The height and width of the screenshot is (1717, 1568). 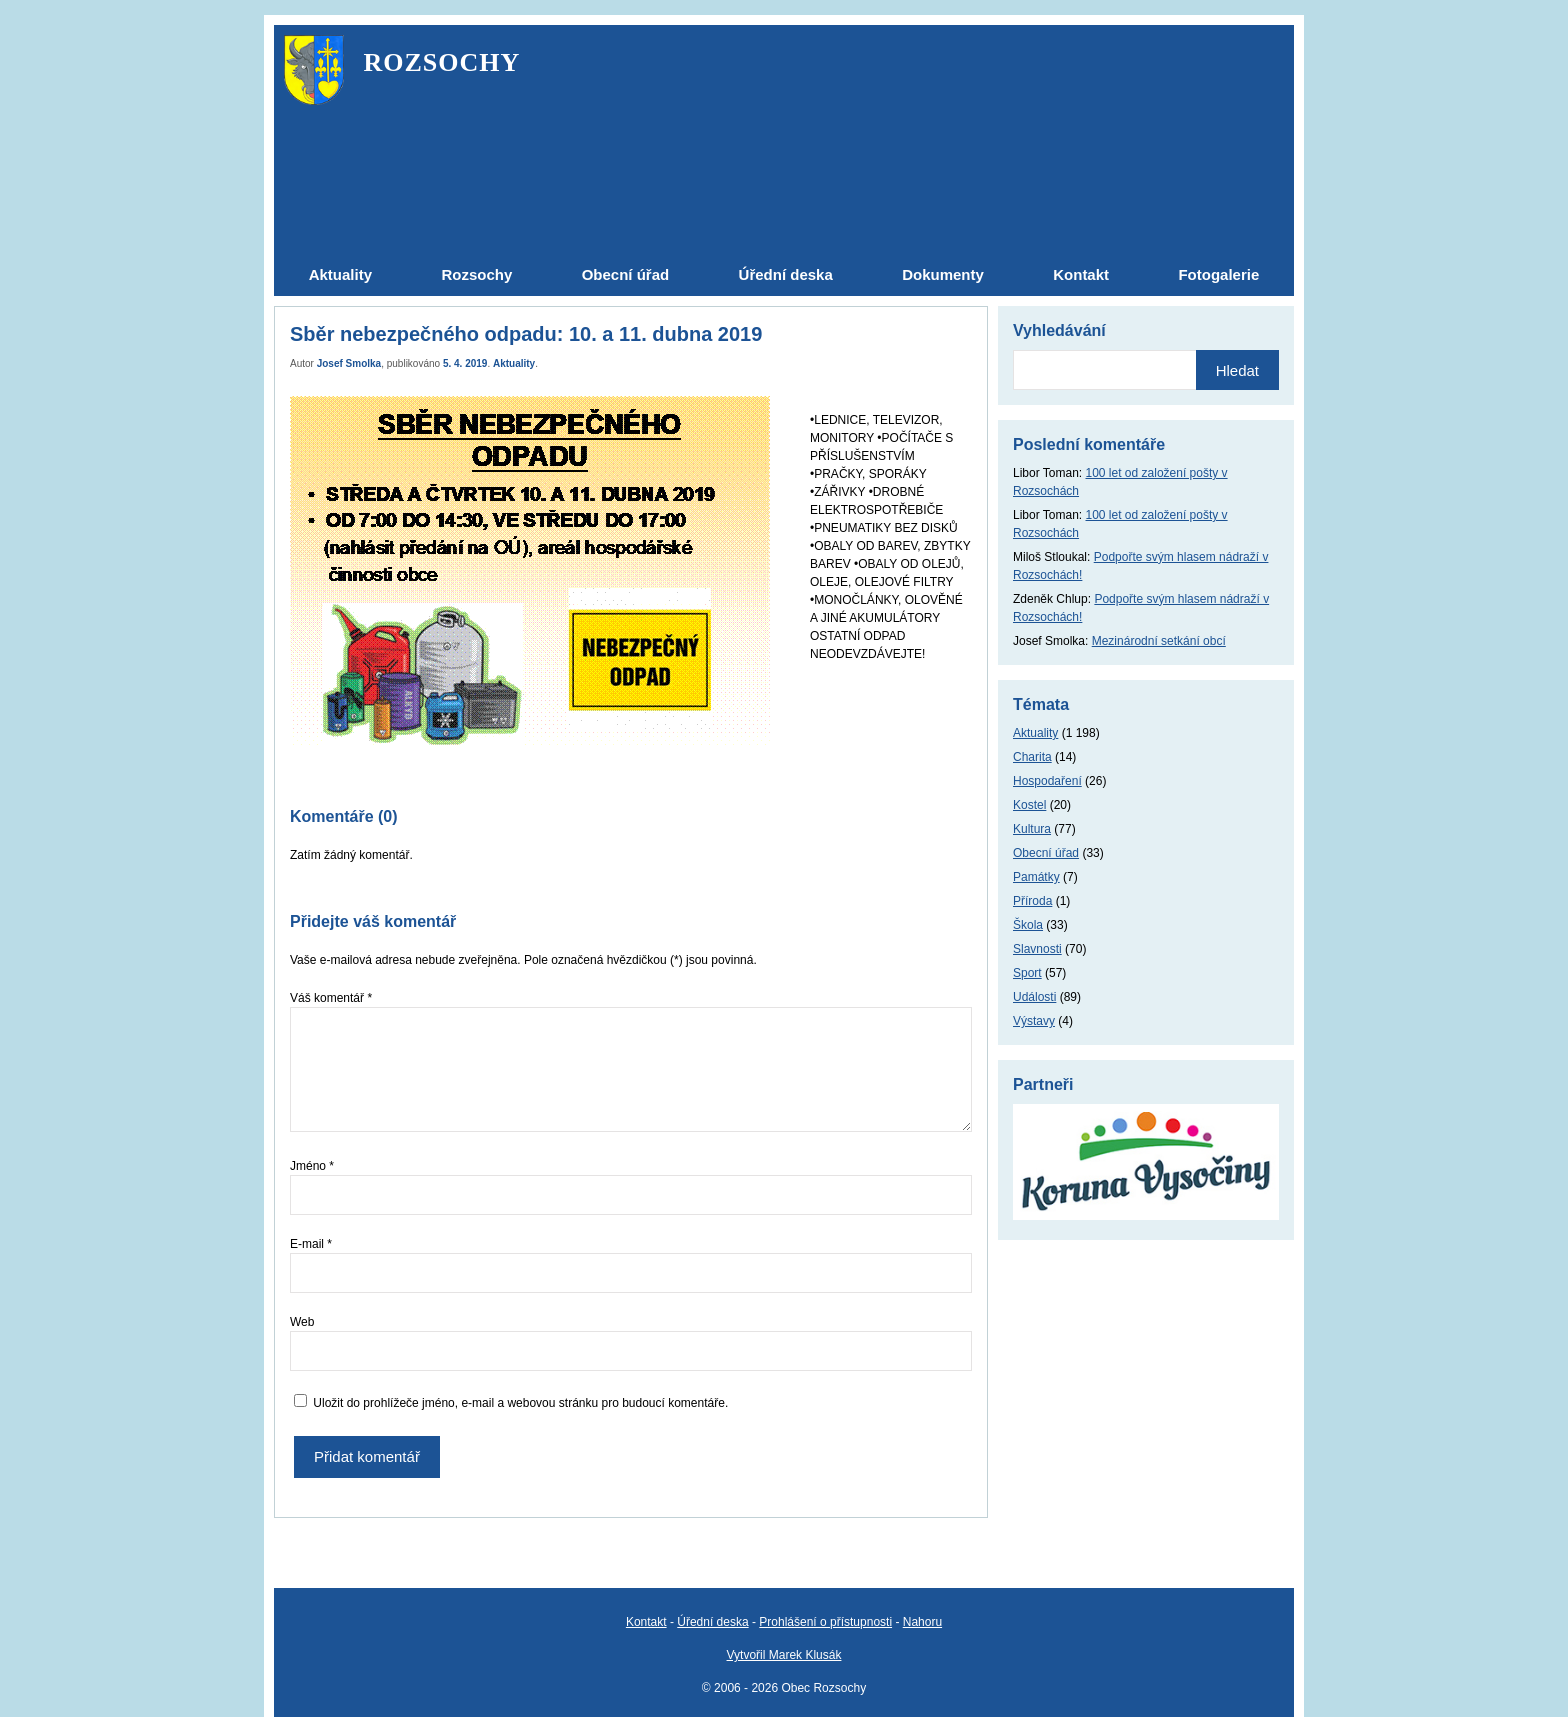 I want to click on Aktuality, so click(x=514, y=363).